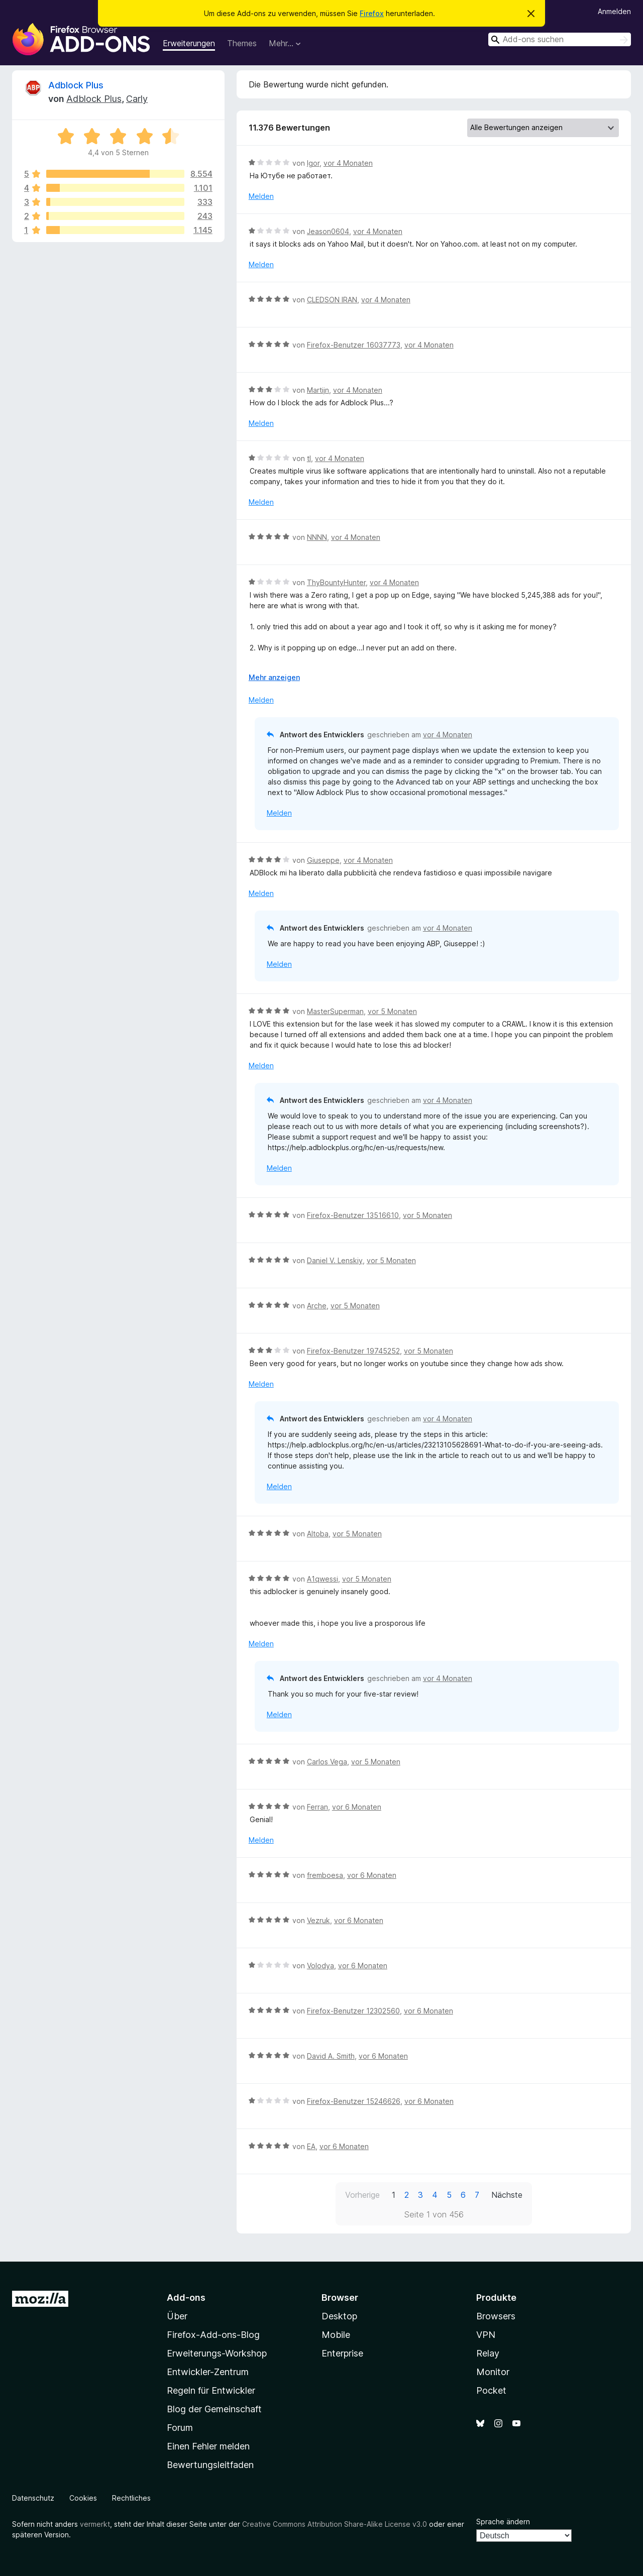 This screenshot has height=2576, width=643. I want to click on Forum, so click(180, 2427).